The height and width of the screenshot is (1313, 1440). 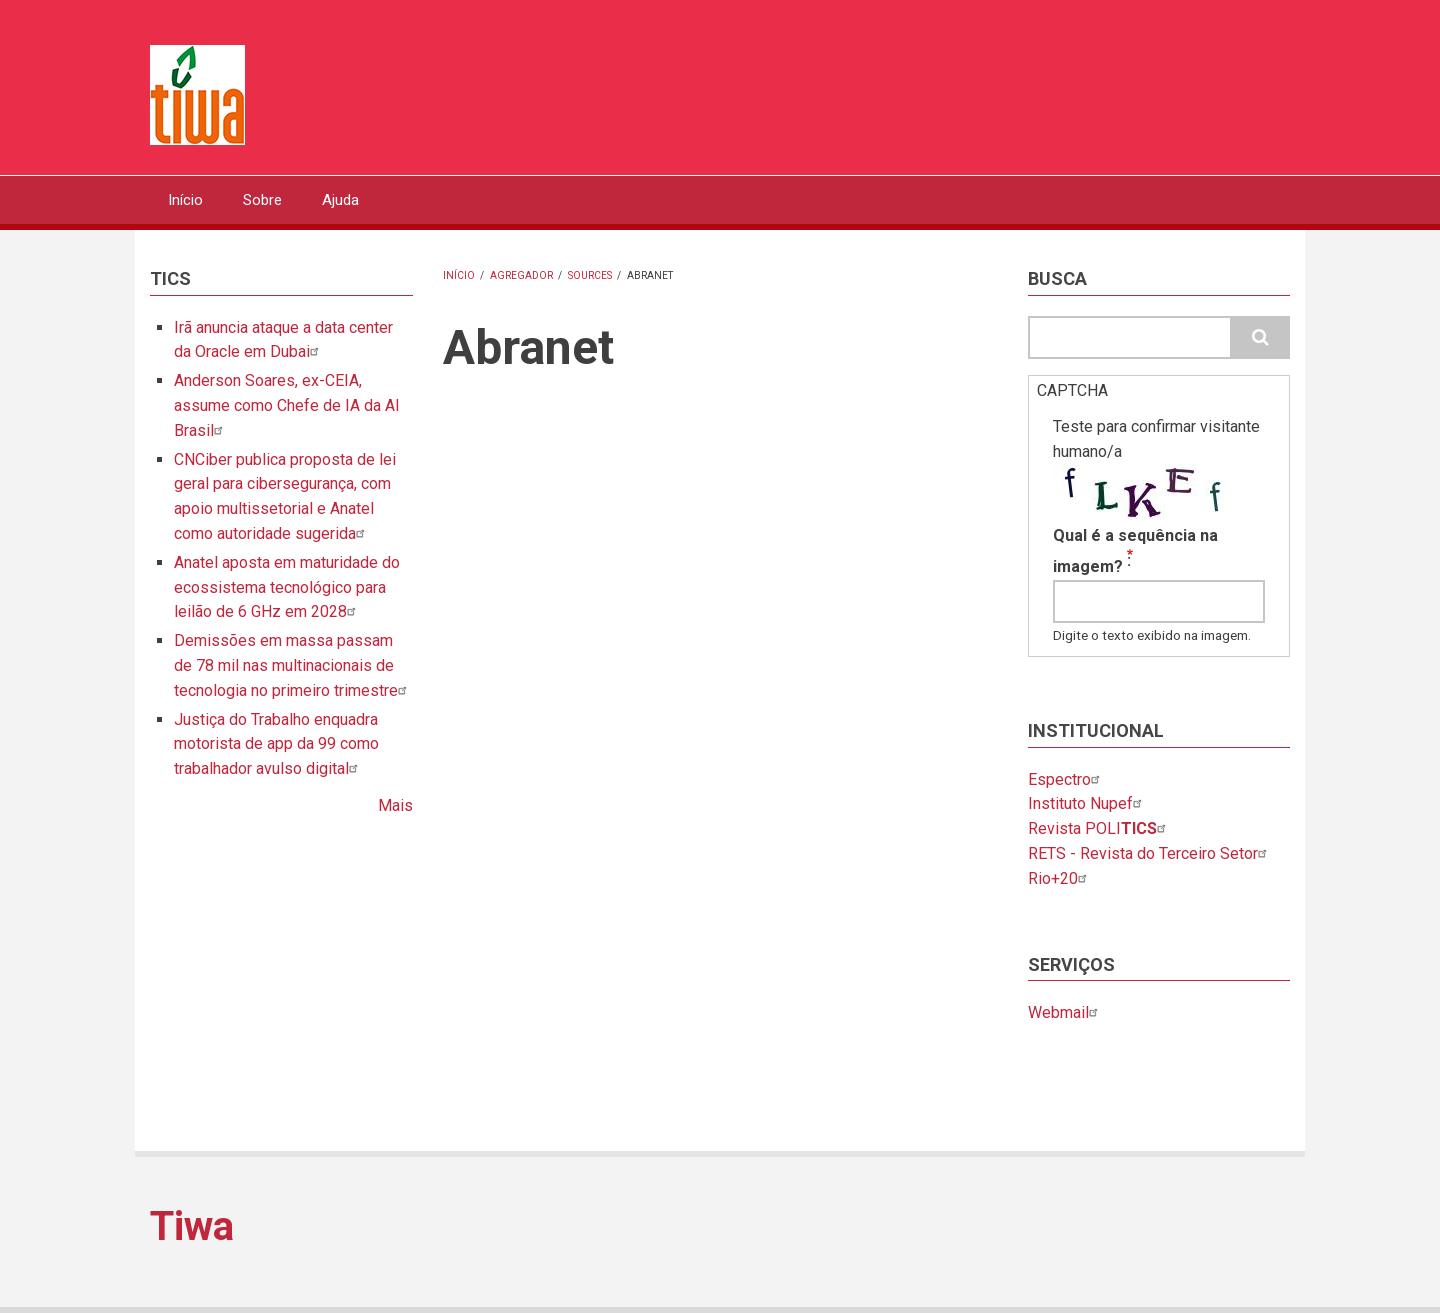 What do you see at coordinates (521, 275) in the screenshot?
I see `Agregador` at bounding box center [521, 275].